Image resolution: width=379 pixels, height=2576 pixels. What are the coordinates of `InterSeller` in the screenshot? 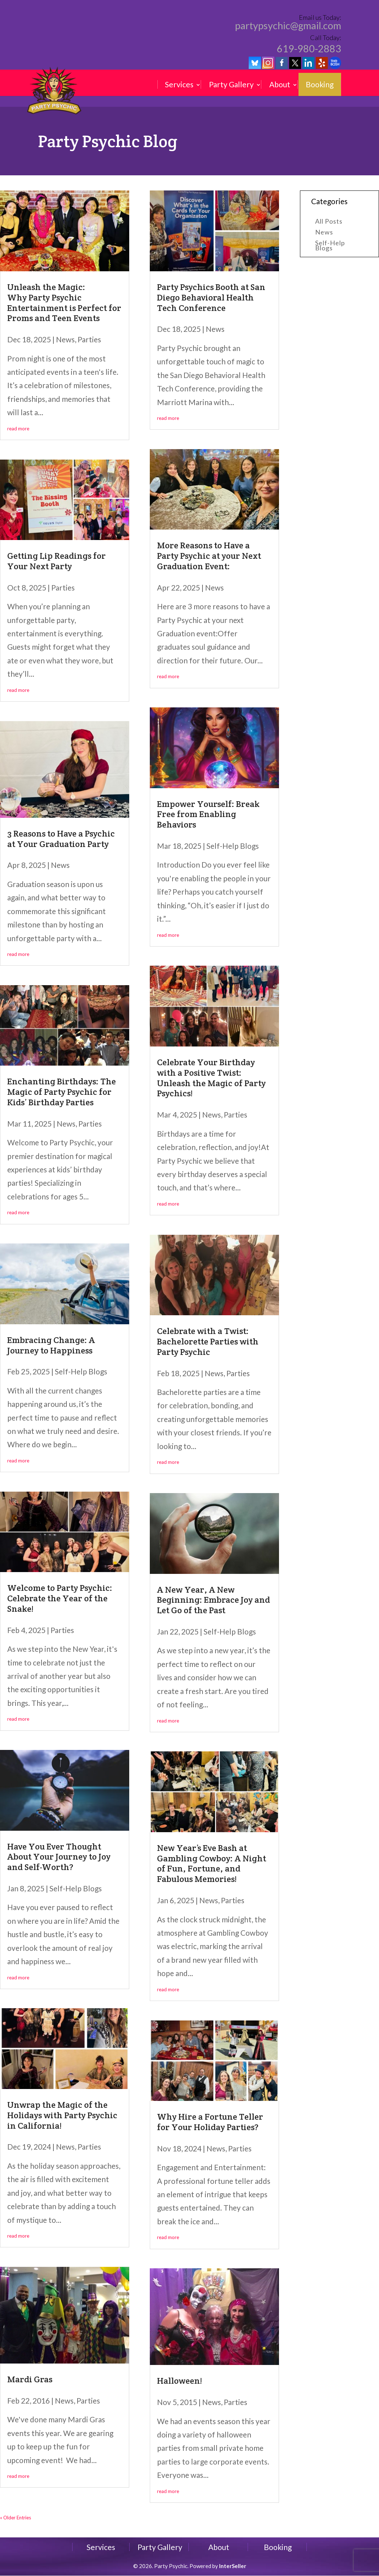 It's located at (232, 2566).